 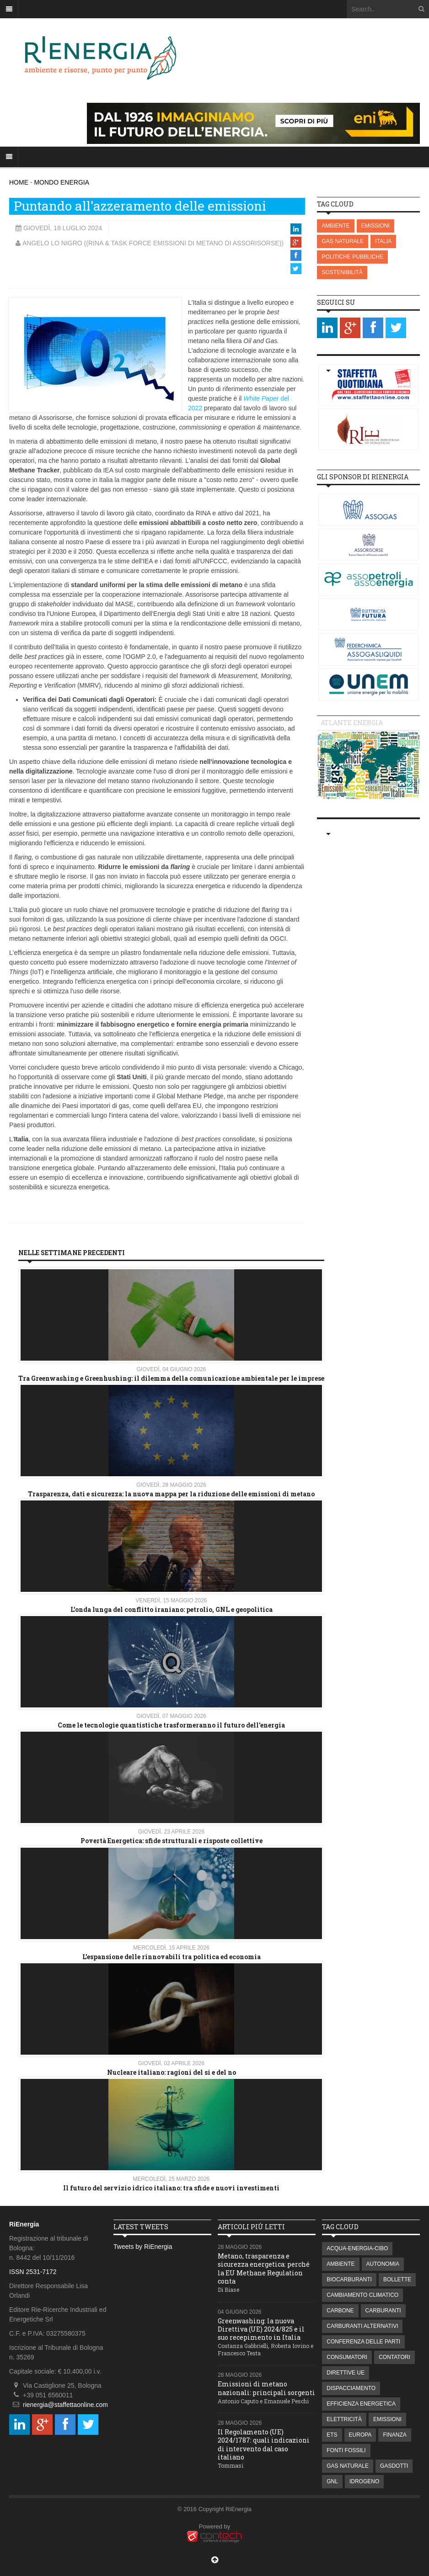 What do you see at coordinates (18, 182) in the screenshot?
I see `HOME` at bounding box center [18, 182].